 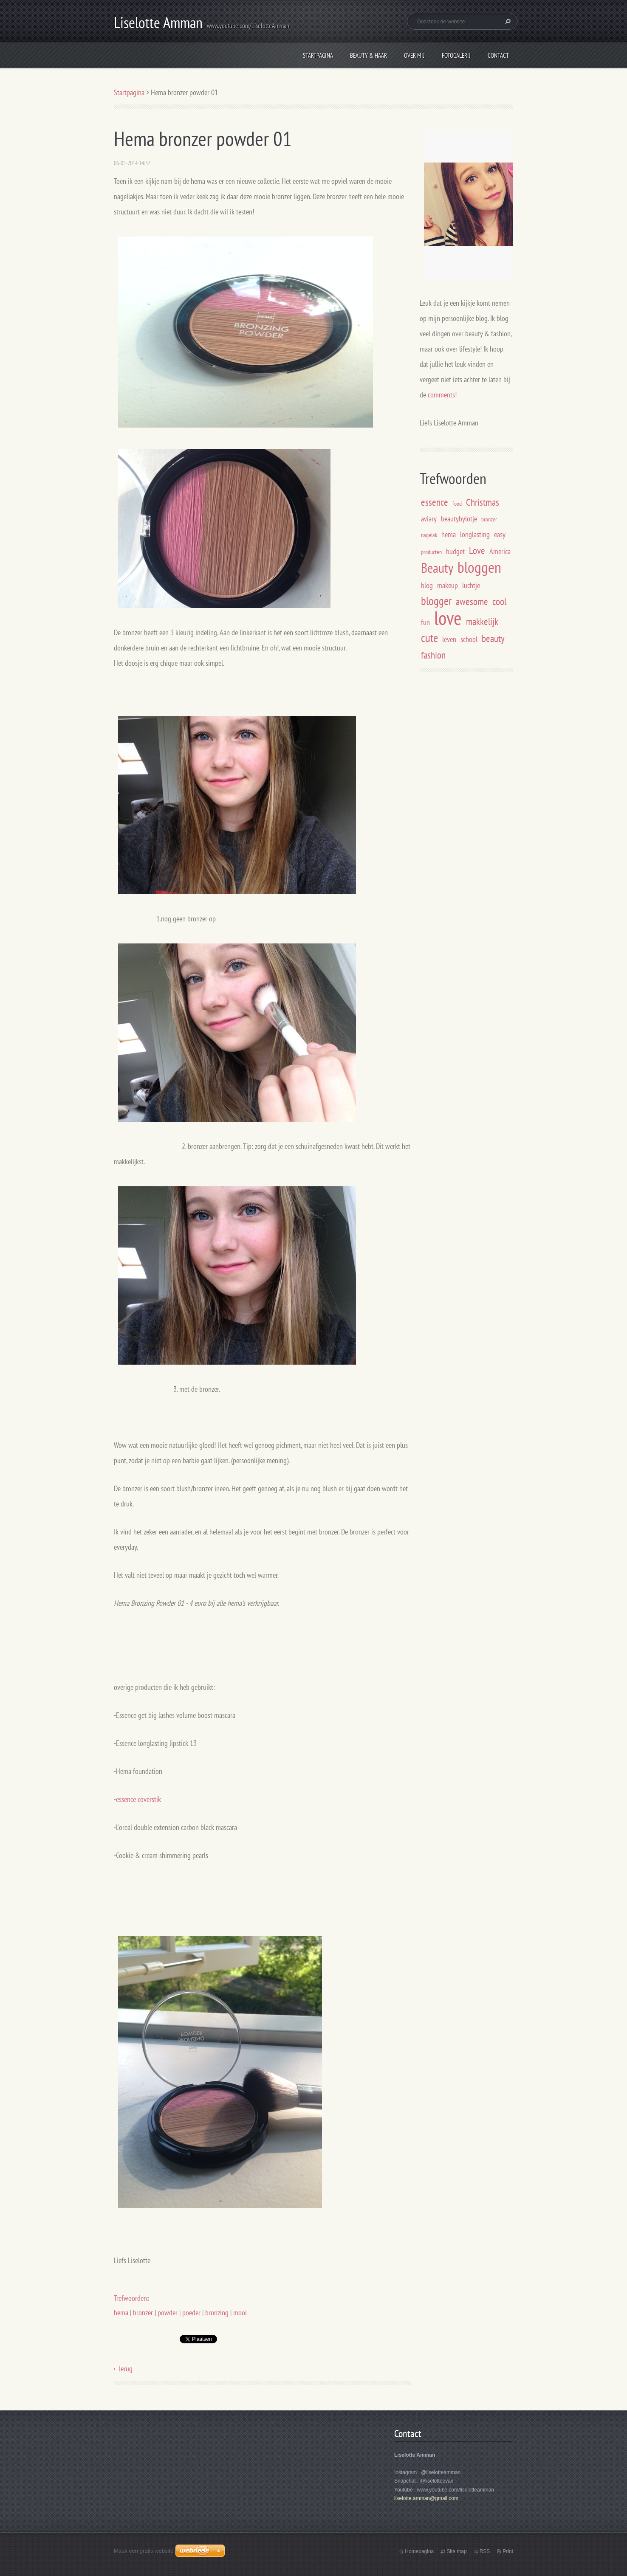 I want to click on Contact, so click(x=498, y=55).